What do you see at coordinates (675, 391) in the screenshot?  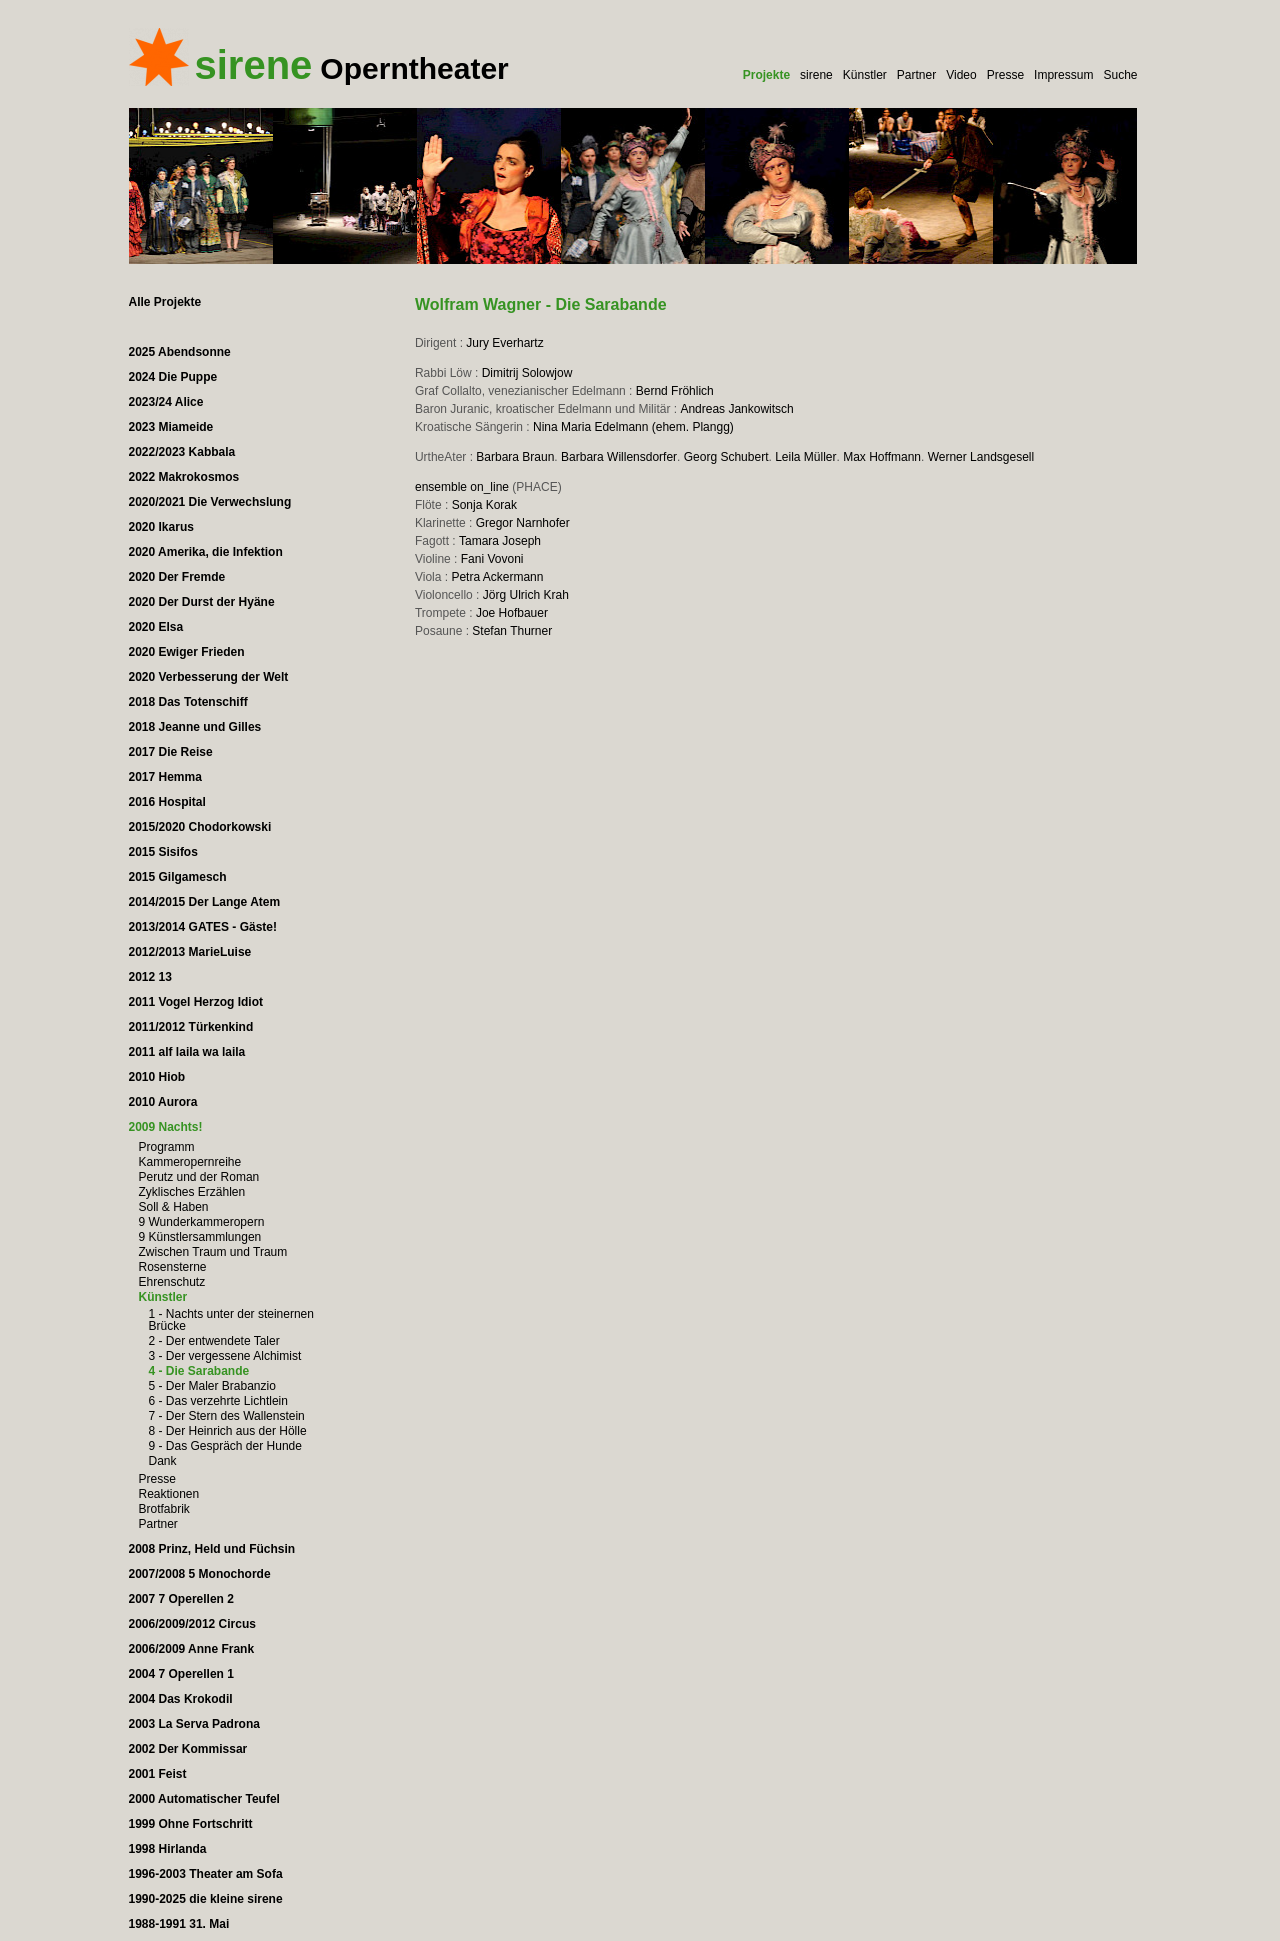 I see `Bernd Fröhlich` at bounding box center [675, 391].